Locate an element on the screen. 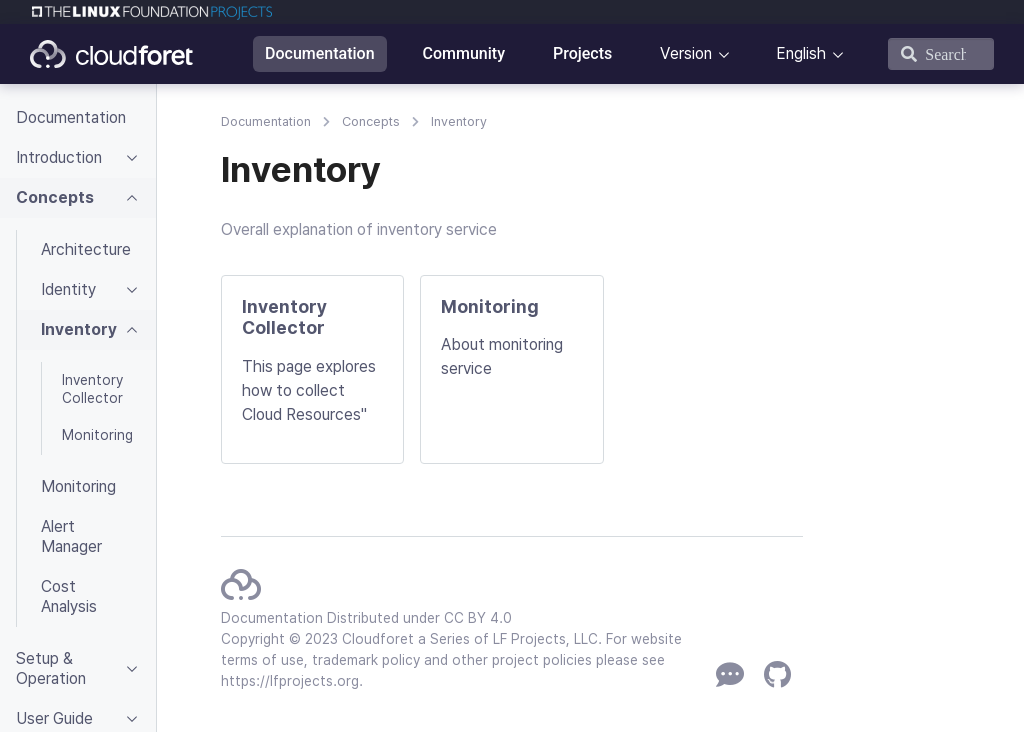 The width and height of the screenshot is (1024, 732). English [button] is located at coordinates (801, 53).